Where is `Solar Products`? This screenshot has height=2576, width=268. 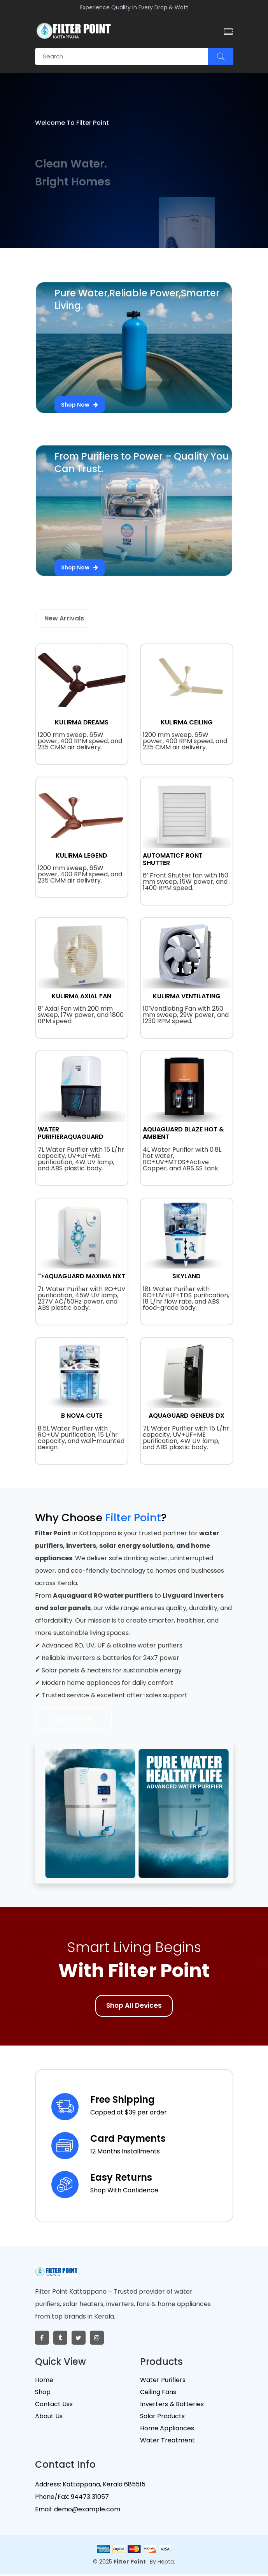
Solar Products is located at coordinates (162, 2418).